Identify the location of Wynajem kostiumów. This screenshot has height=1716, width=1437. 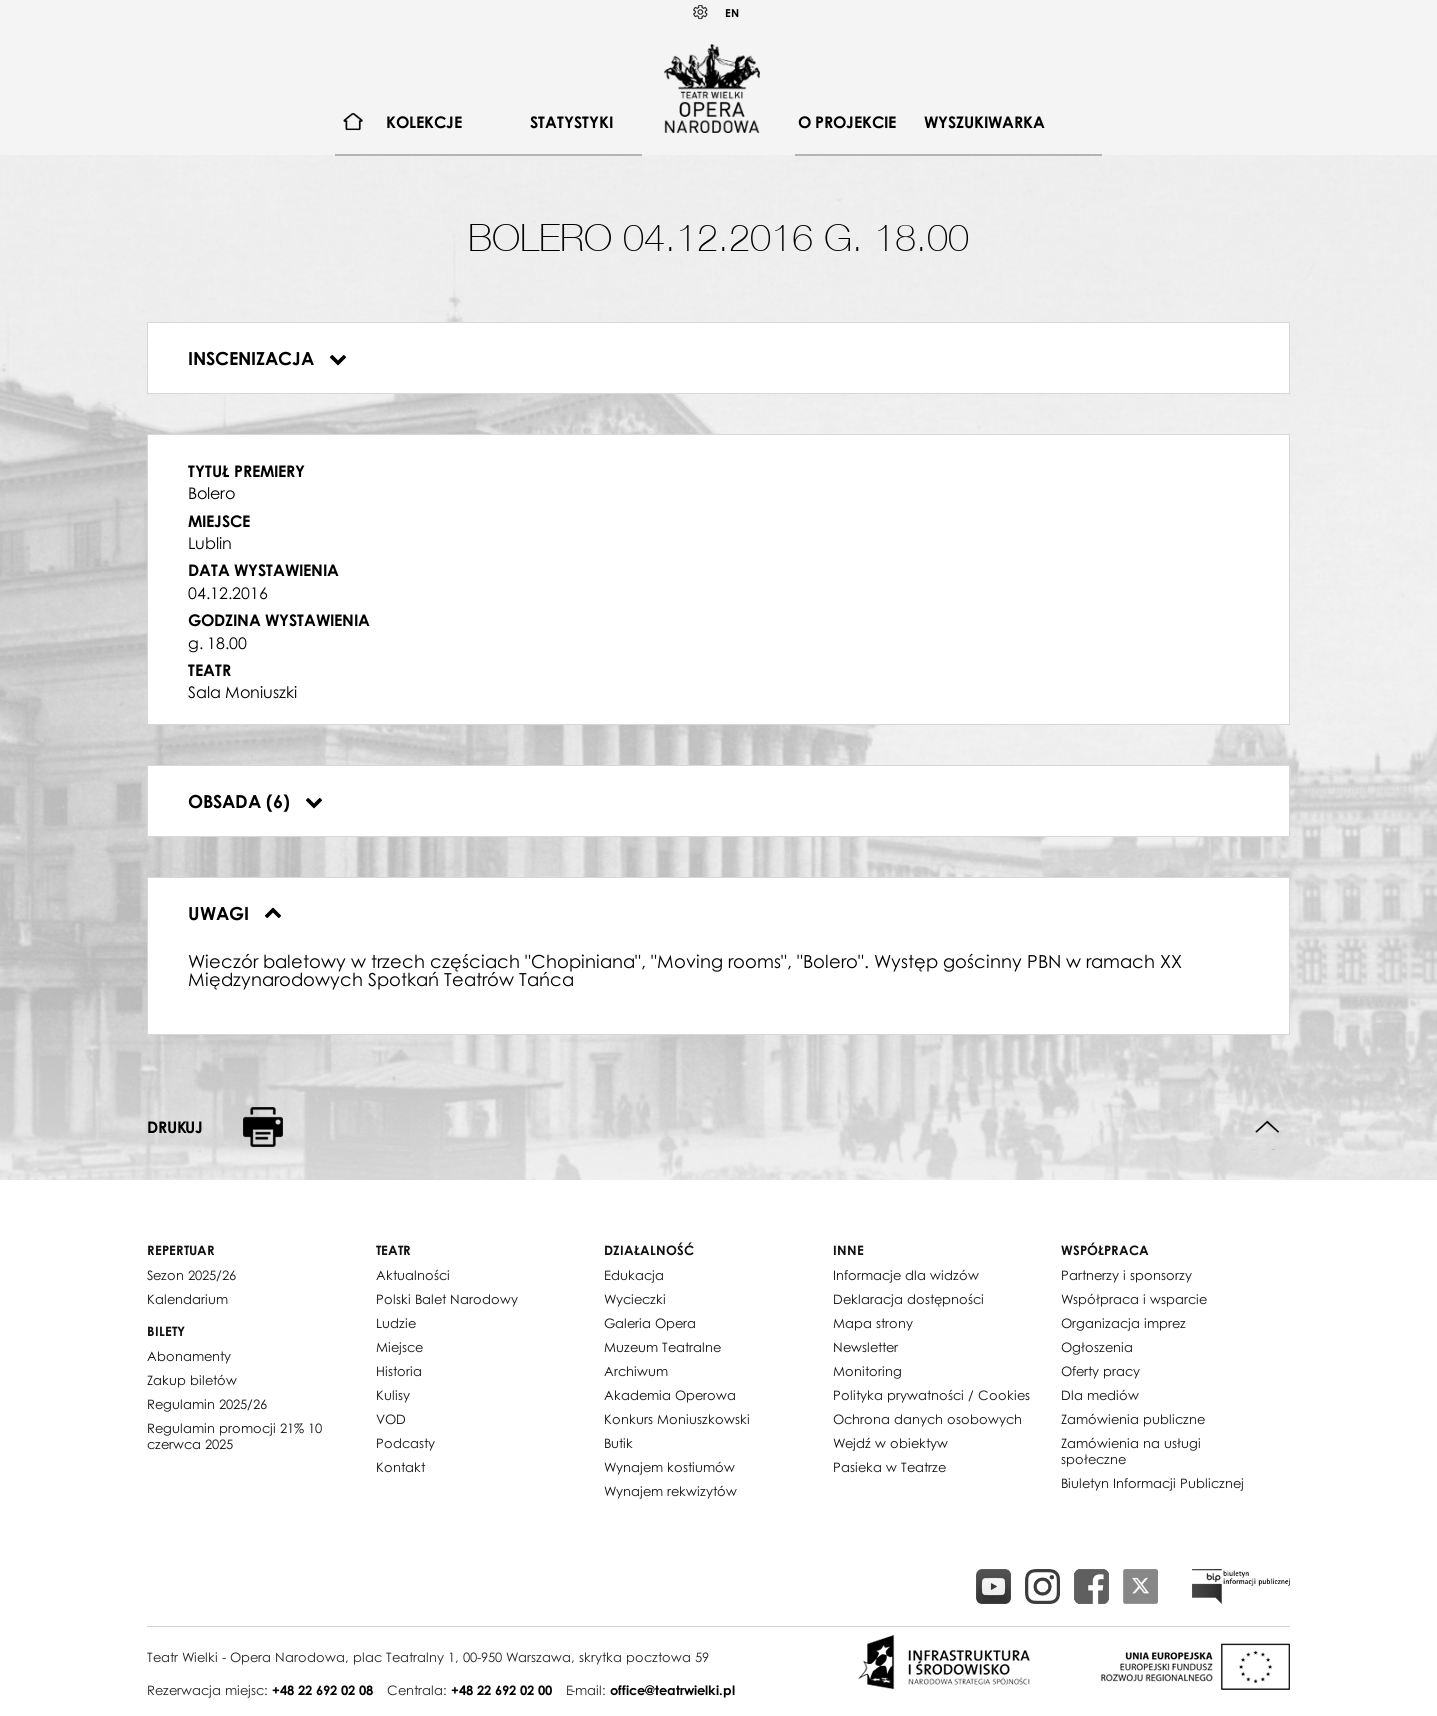
(669, 1467).